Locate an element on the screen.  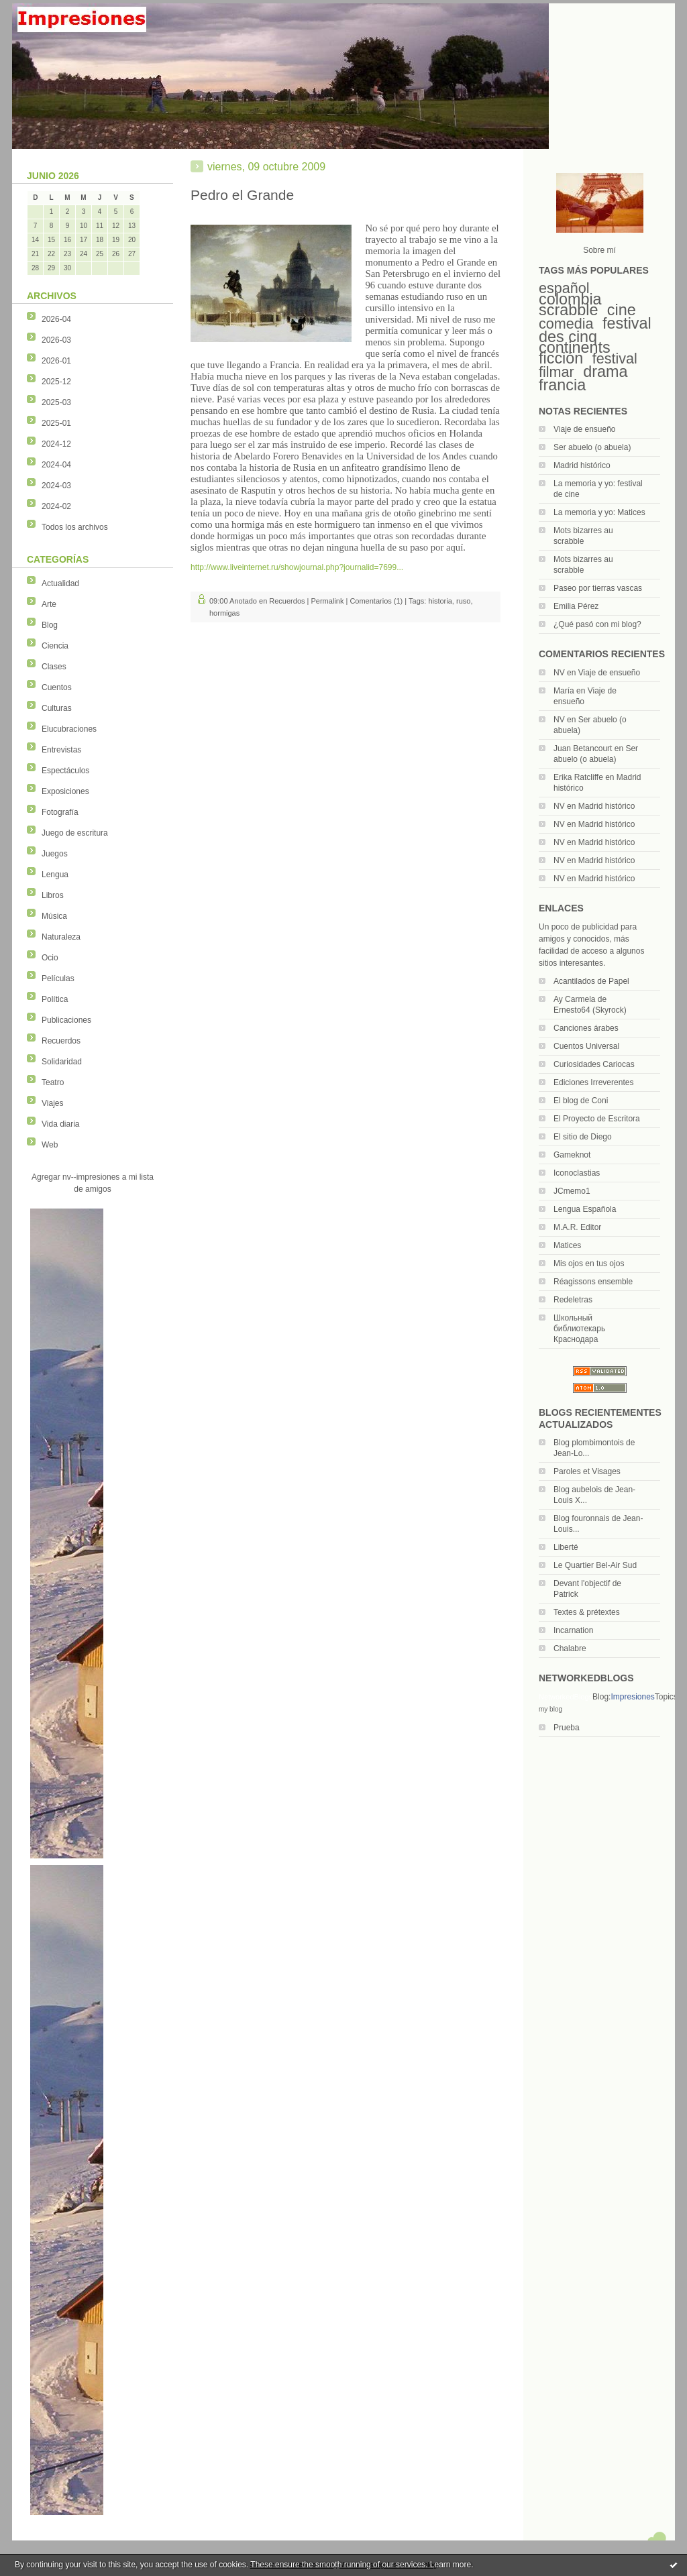
Juan Betancourt is located at coordinates (582, 748).